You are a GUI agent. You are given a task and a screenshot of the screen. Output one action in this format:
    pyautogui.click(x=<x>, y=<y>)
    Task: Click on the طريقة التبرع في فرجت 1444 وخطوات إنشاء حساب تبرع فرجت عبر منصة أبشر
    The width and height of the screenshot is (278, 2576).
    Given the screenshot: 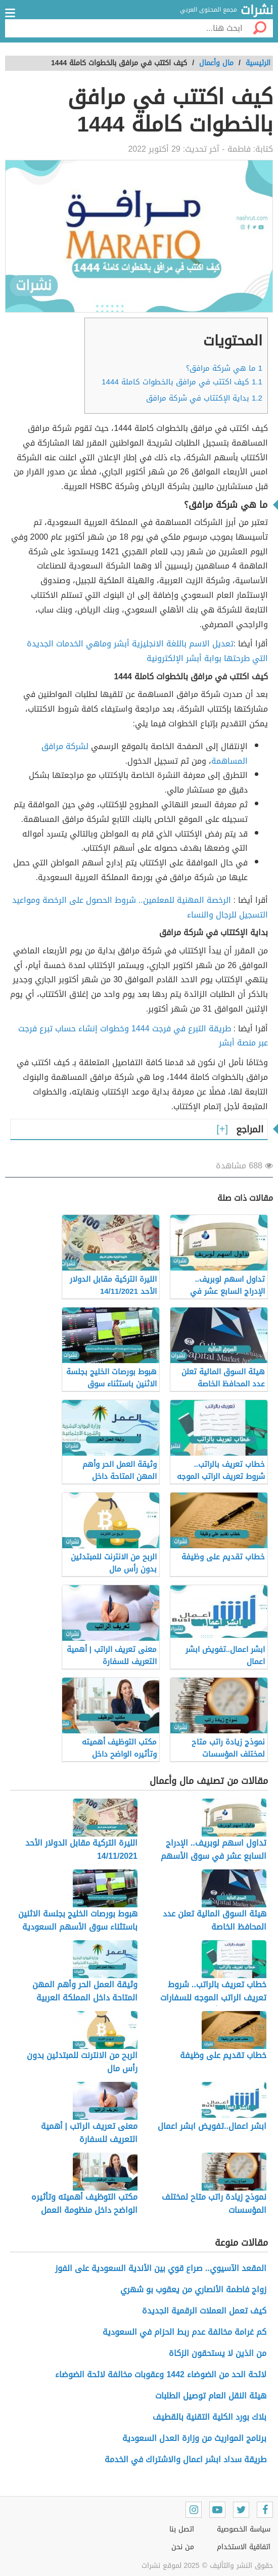 What is the action you would take?
    pyautogui.click(x=143, y=1036)
    